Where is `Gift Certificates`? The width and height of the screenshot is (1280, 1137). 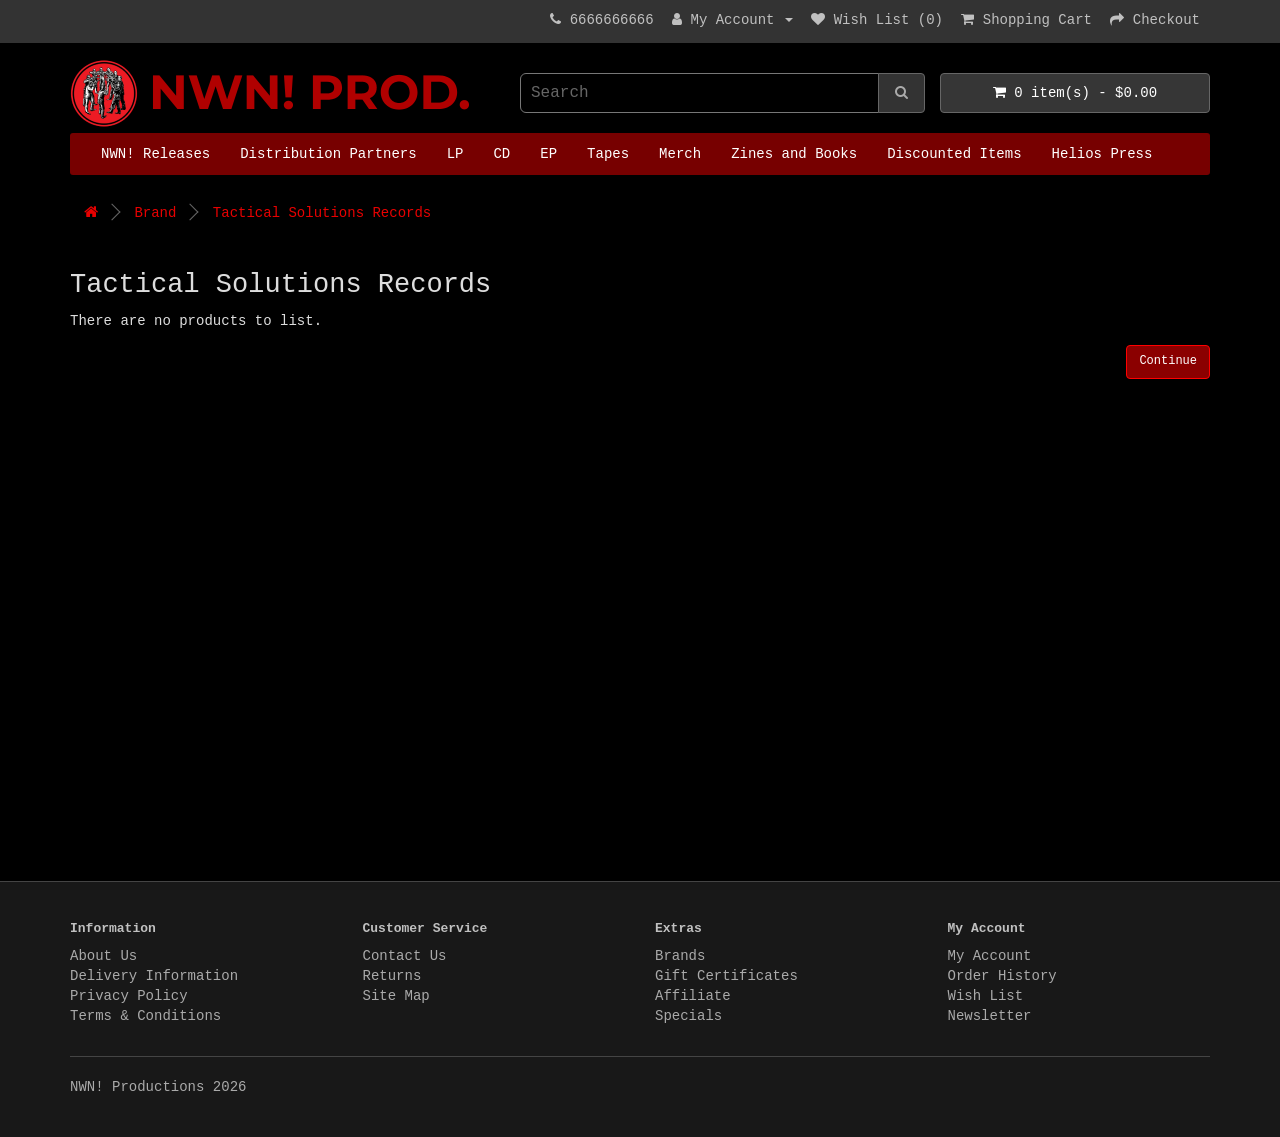 Gift Certificates is located at coordinates (726, 976).